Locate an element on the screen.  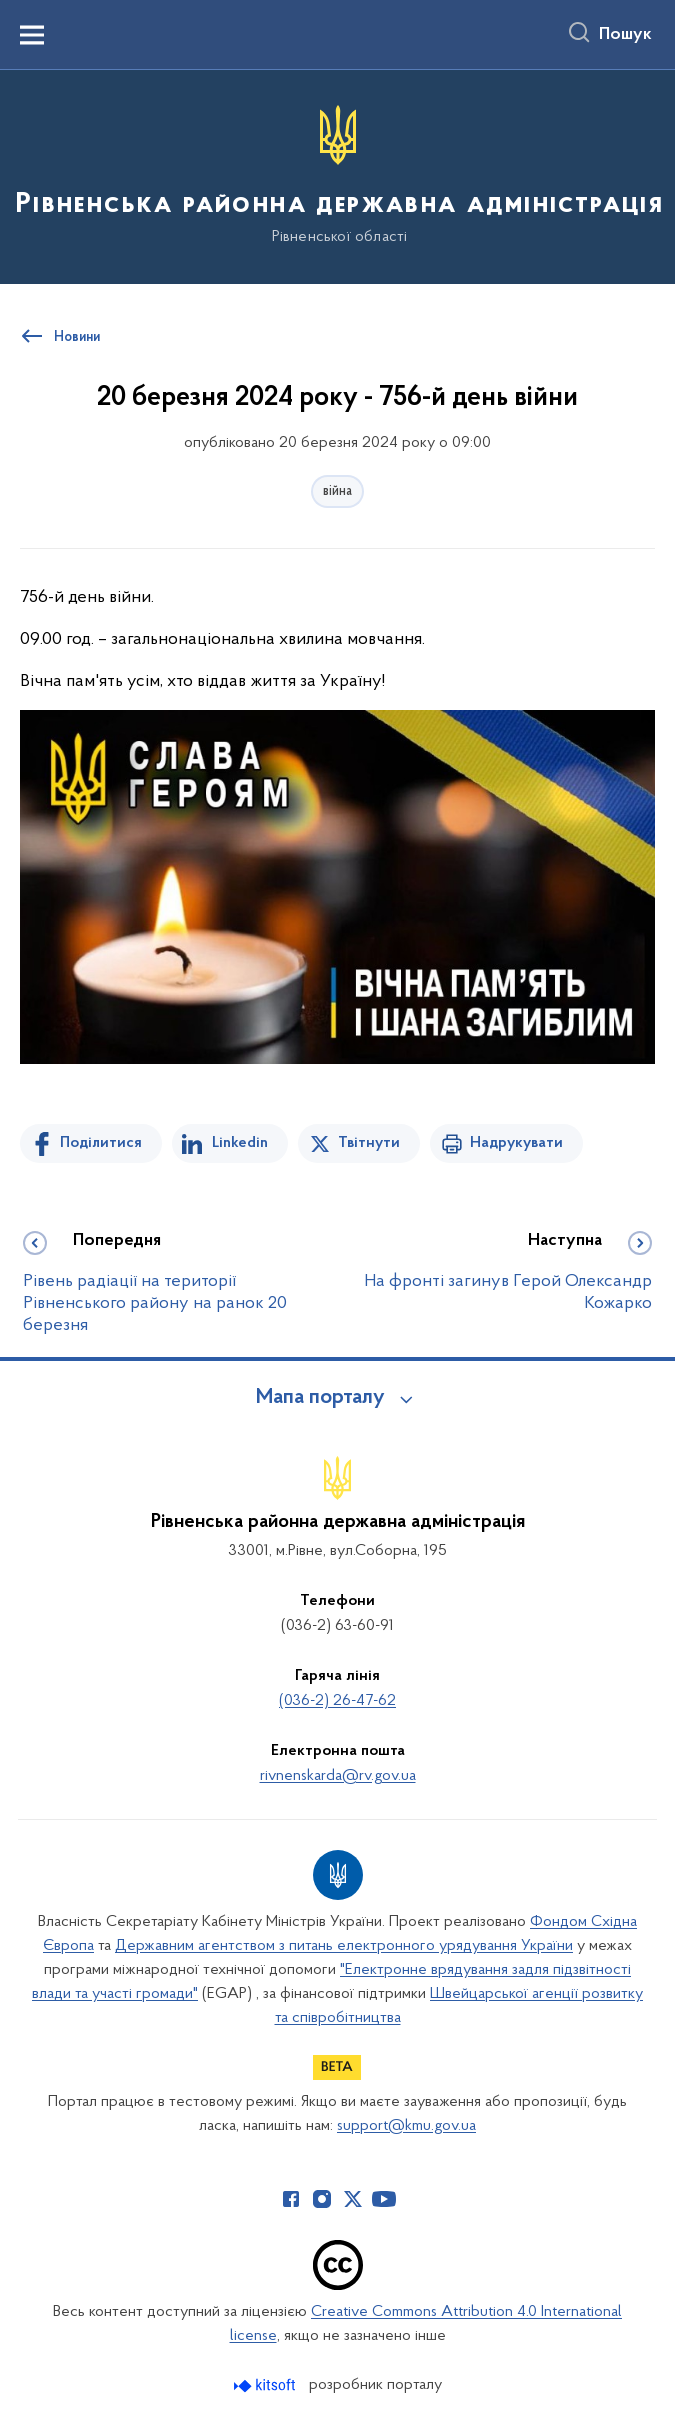
Пошук is located at coordinates (625, 35).